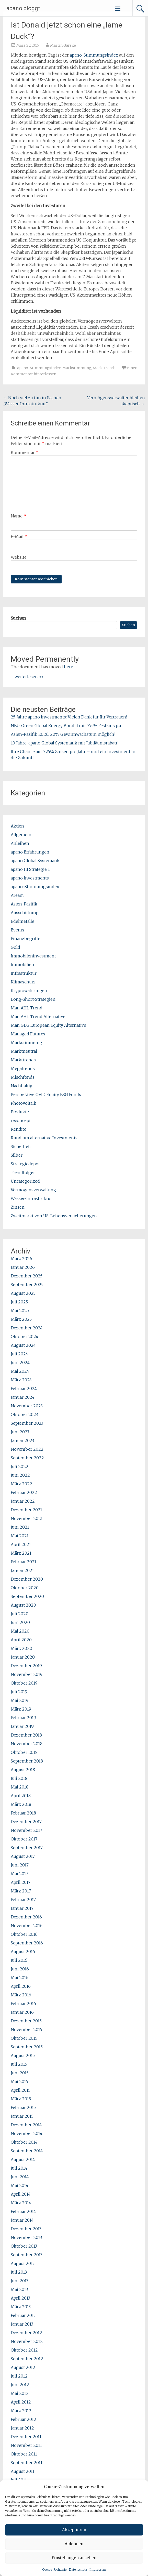  I want to click on Juli 2015, so click(19, 2064).